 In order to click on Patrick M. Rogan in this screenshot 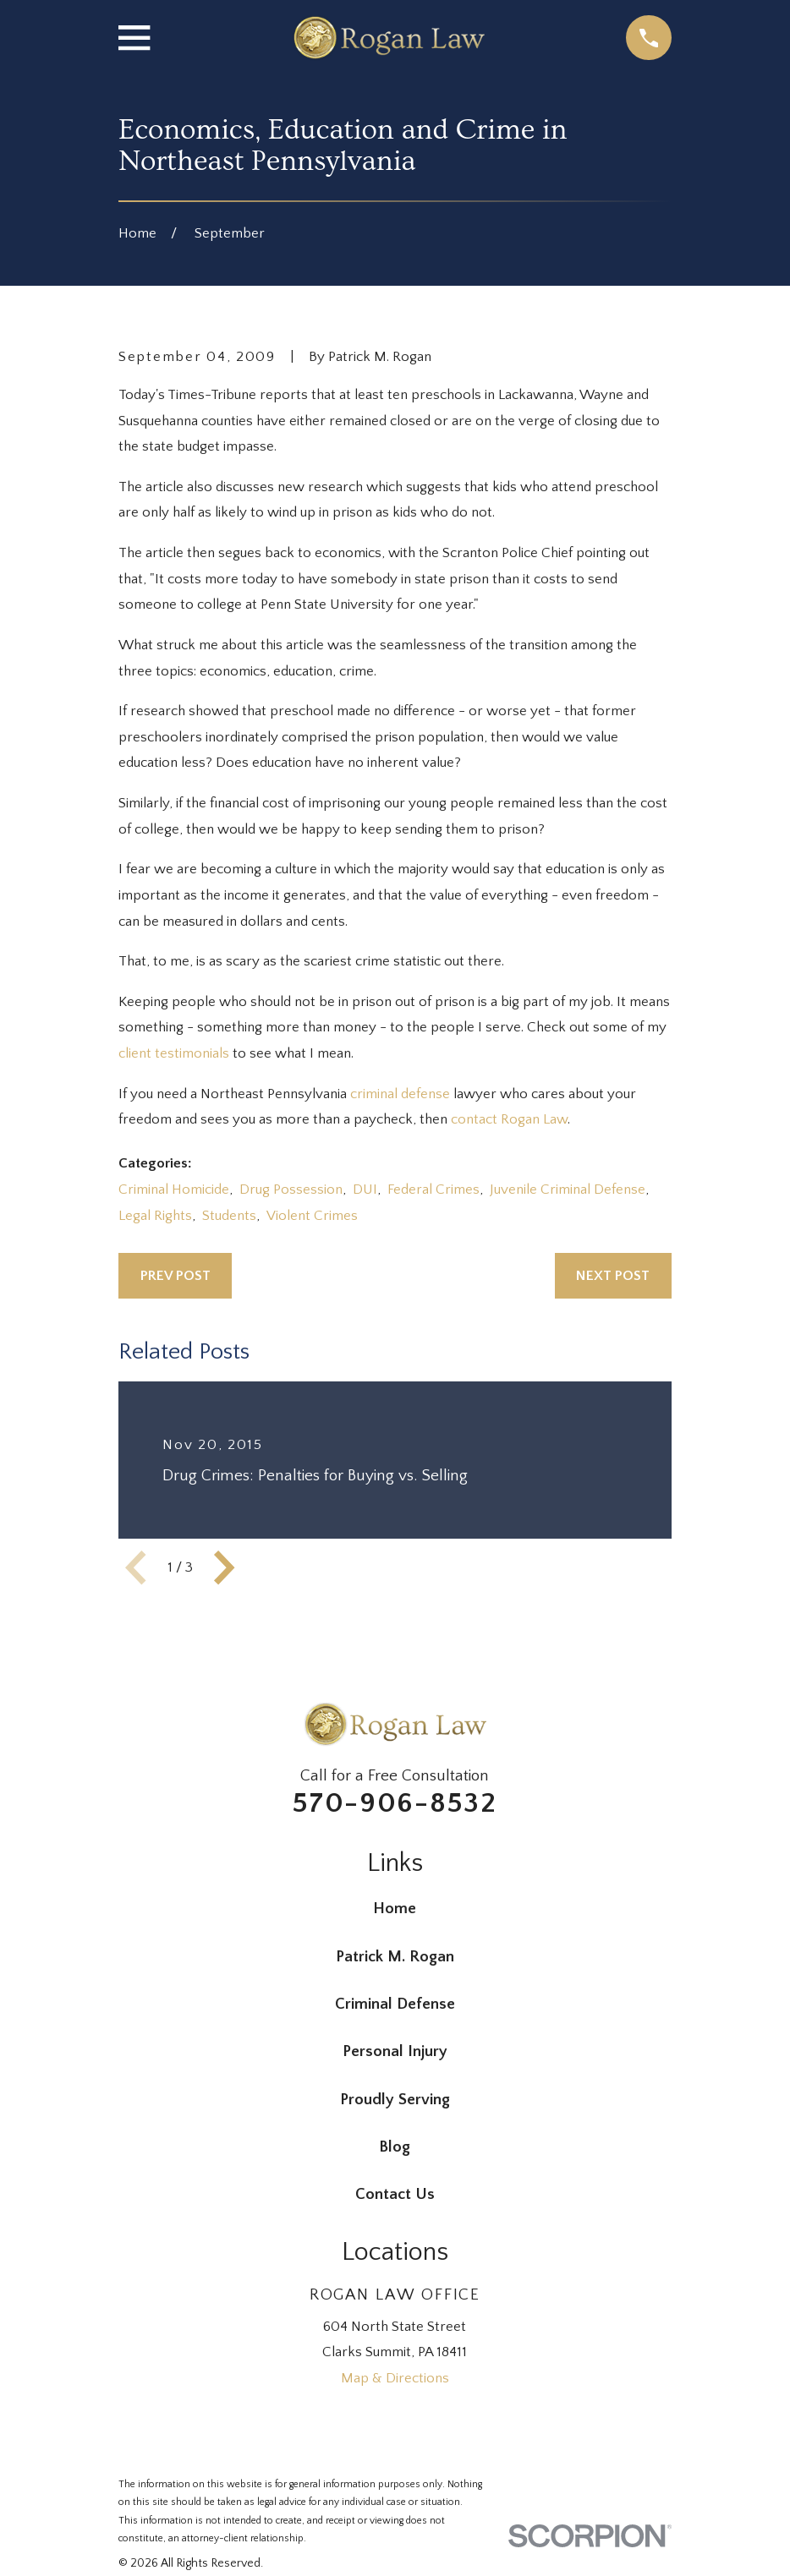, I will do `click(395, 1957)`.